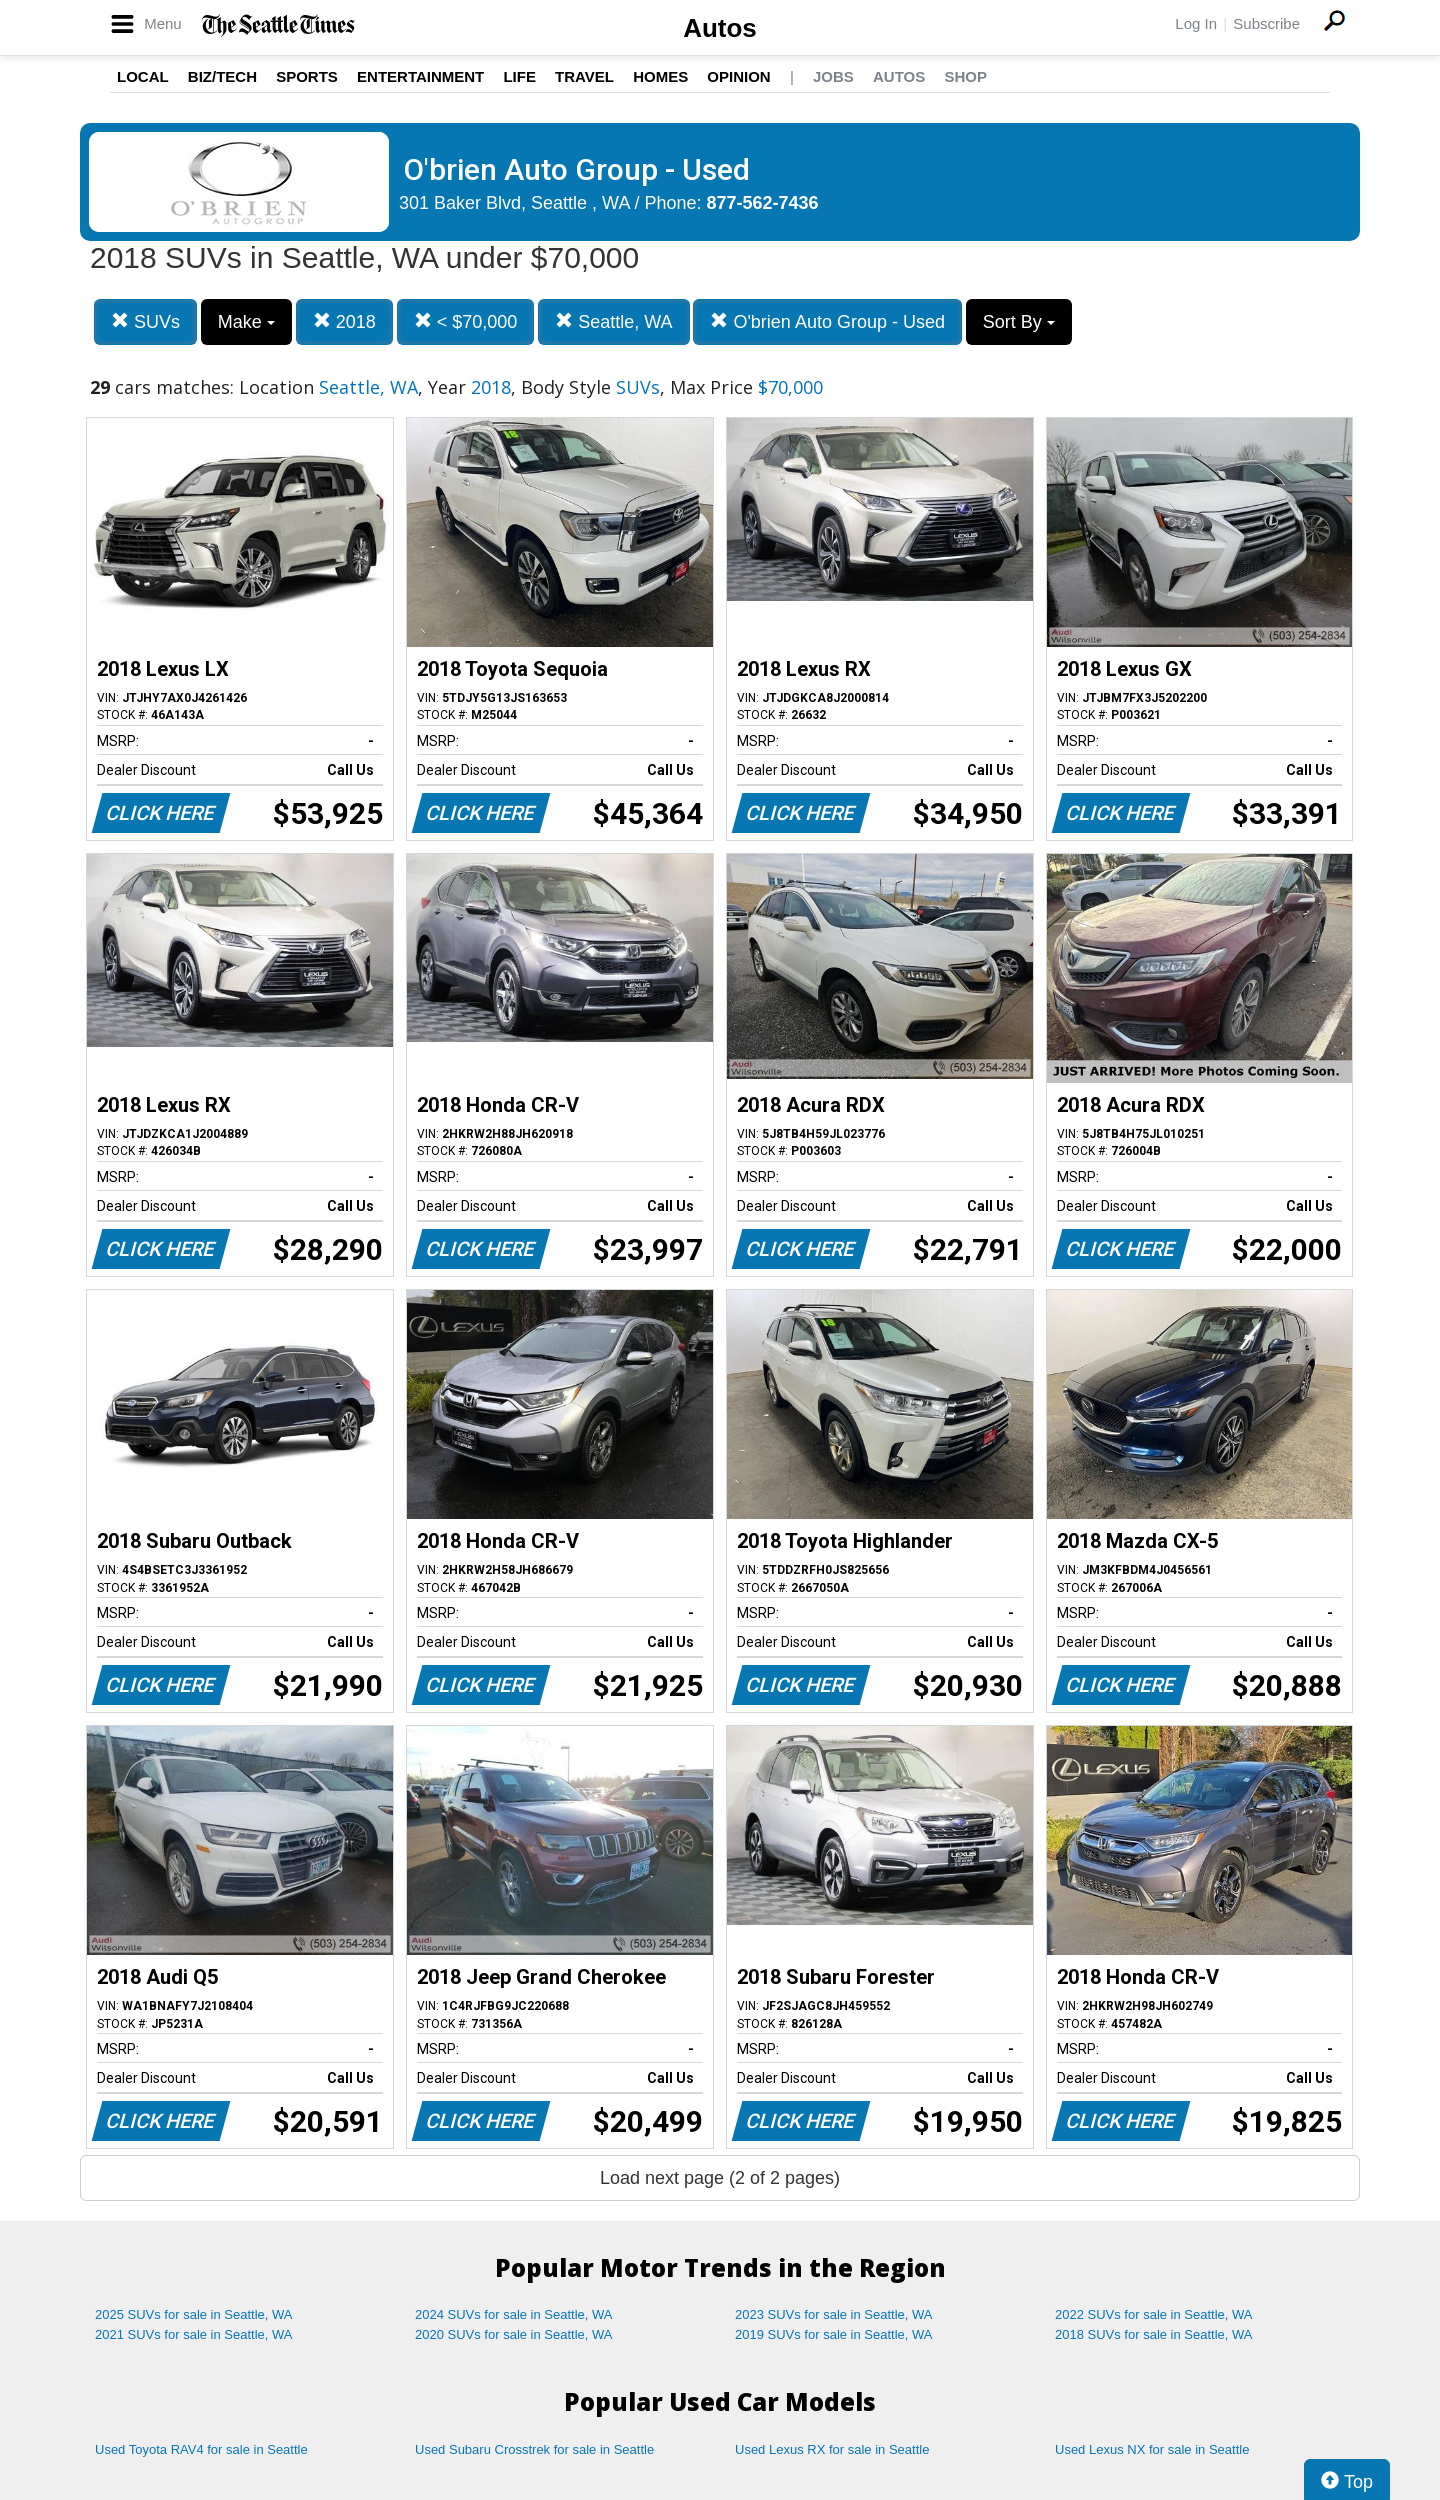  I want to click on 2025 SUVs for sale in Seattle, WA, so click(194, 2314).